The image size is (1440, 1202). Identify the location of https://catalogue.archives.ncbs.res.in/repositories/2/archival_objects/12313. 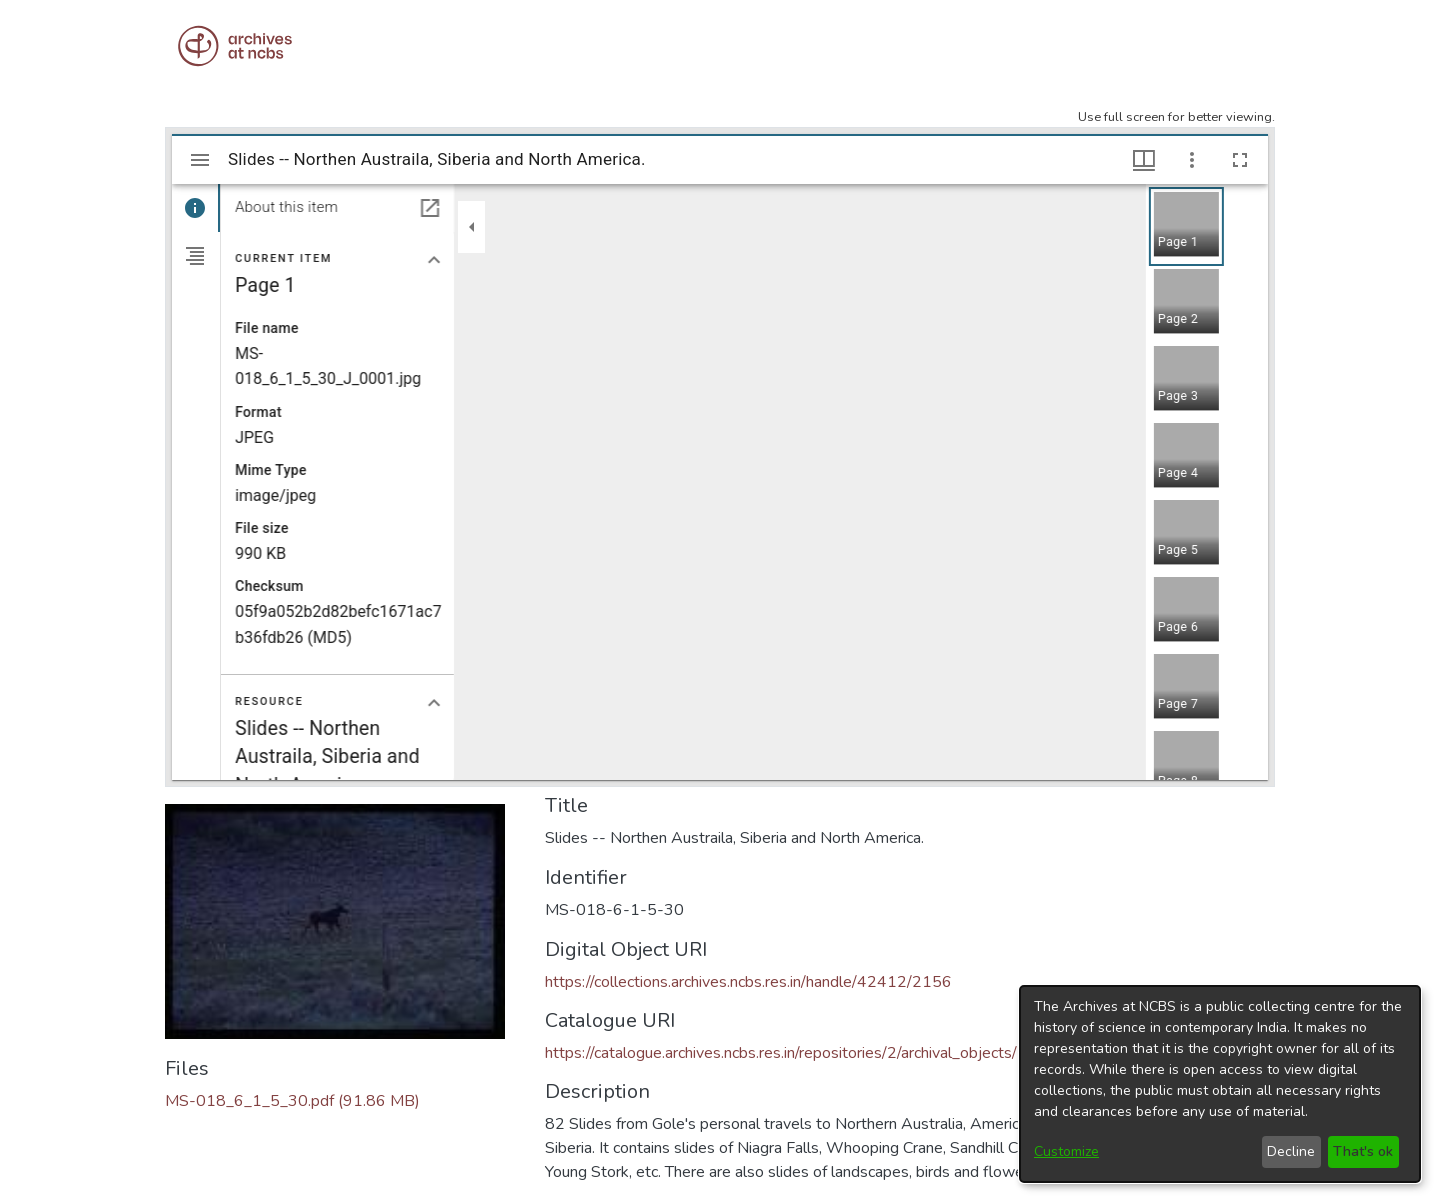
(806, 1053).